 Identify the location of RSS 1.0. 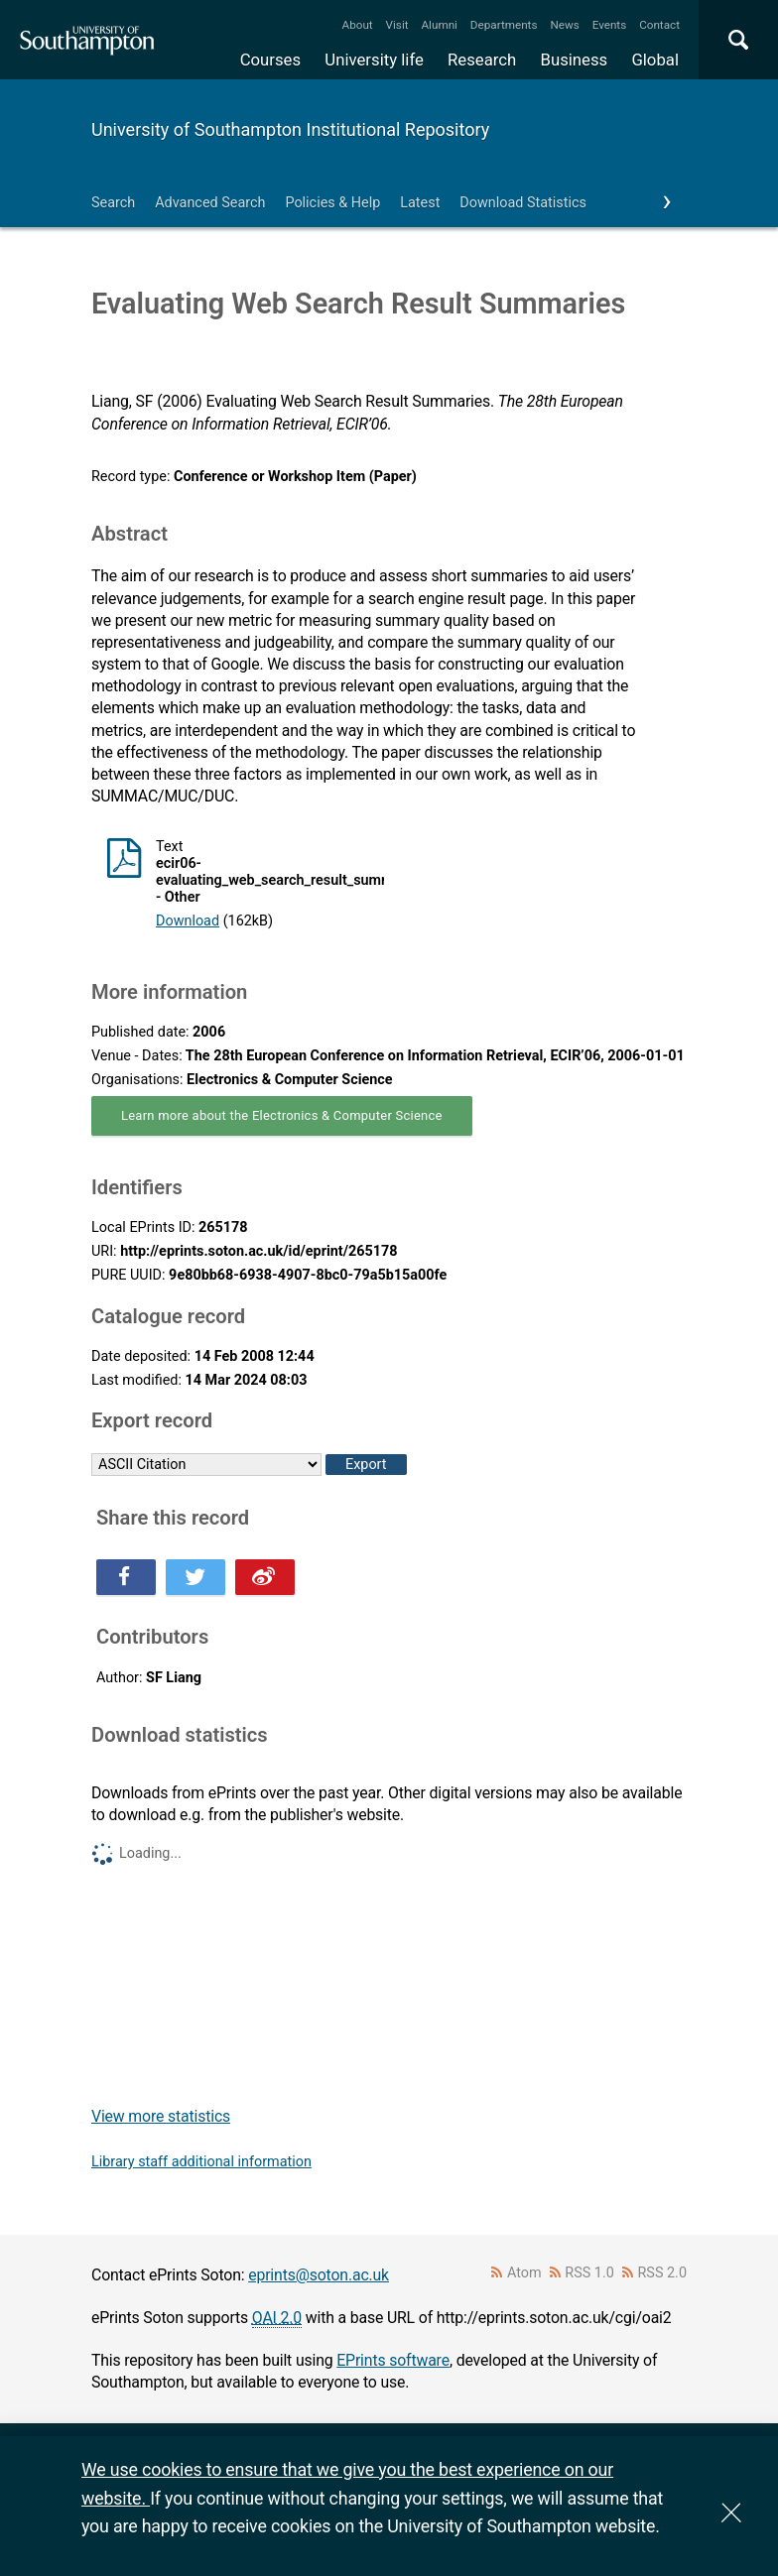
(589, 2273).